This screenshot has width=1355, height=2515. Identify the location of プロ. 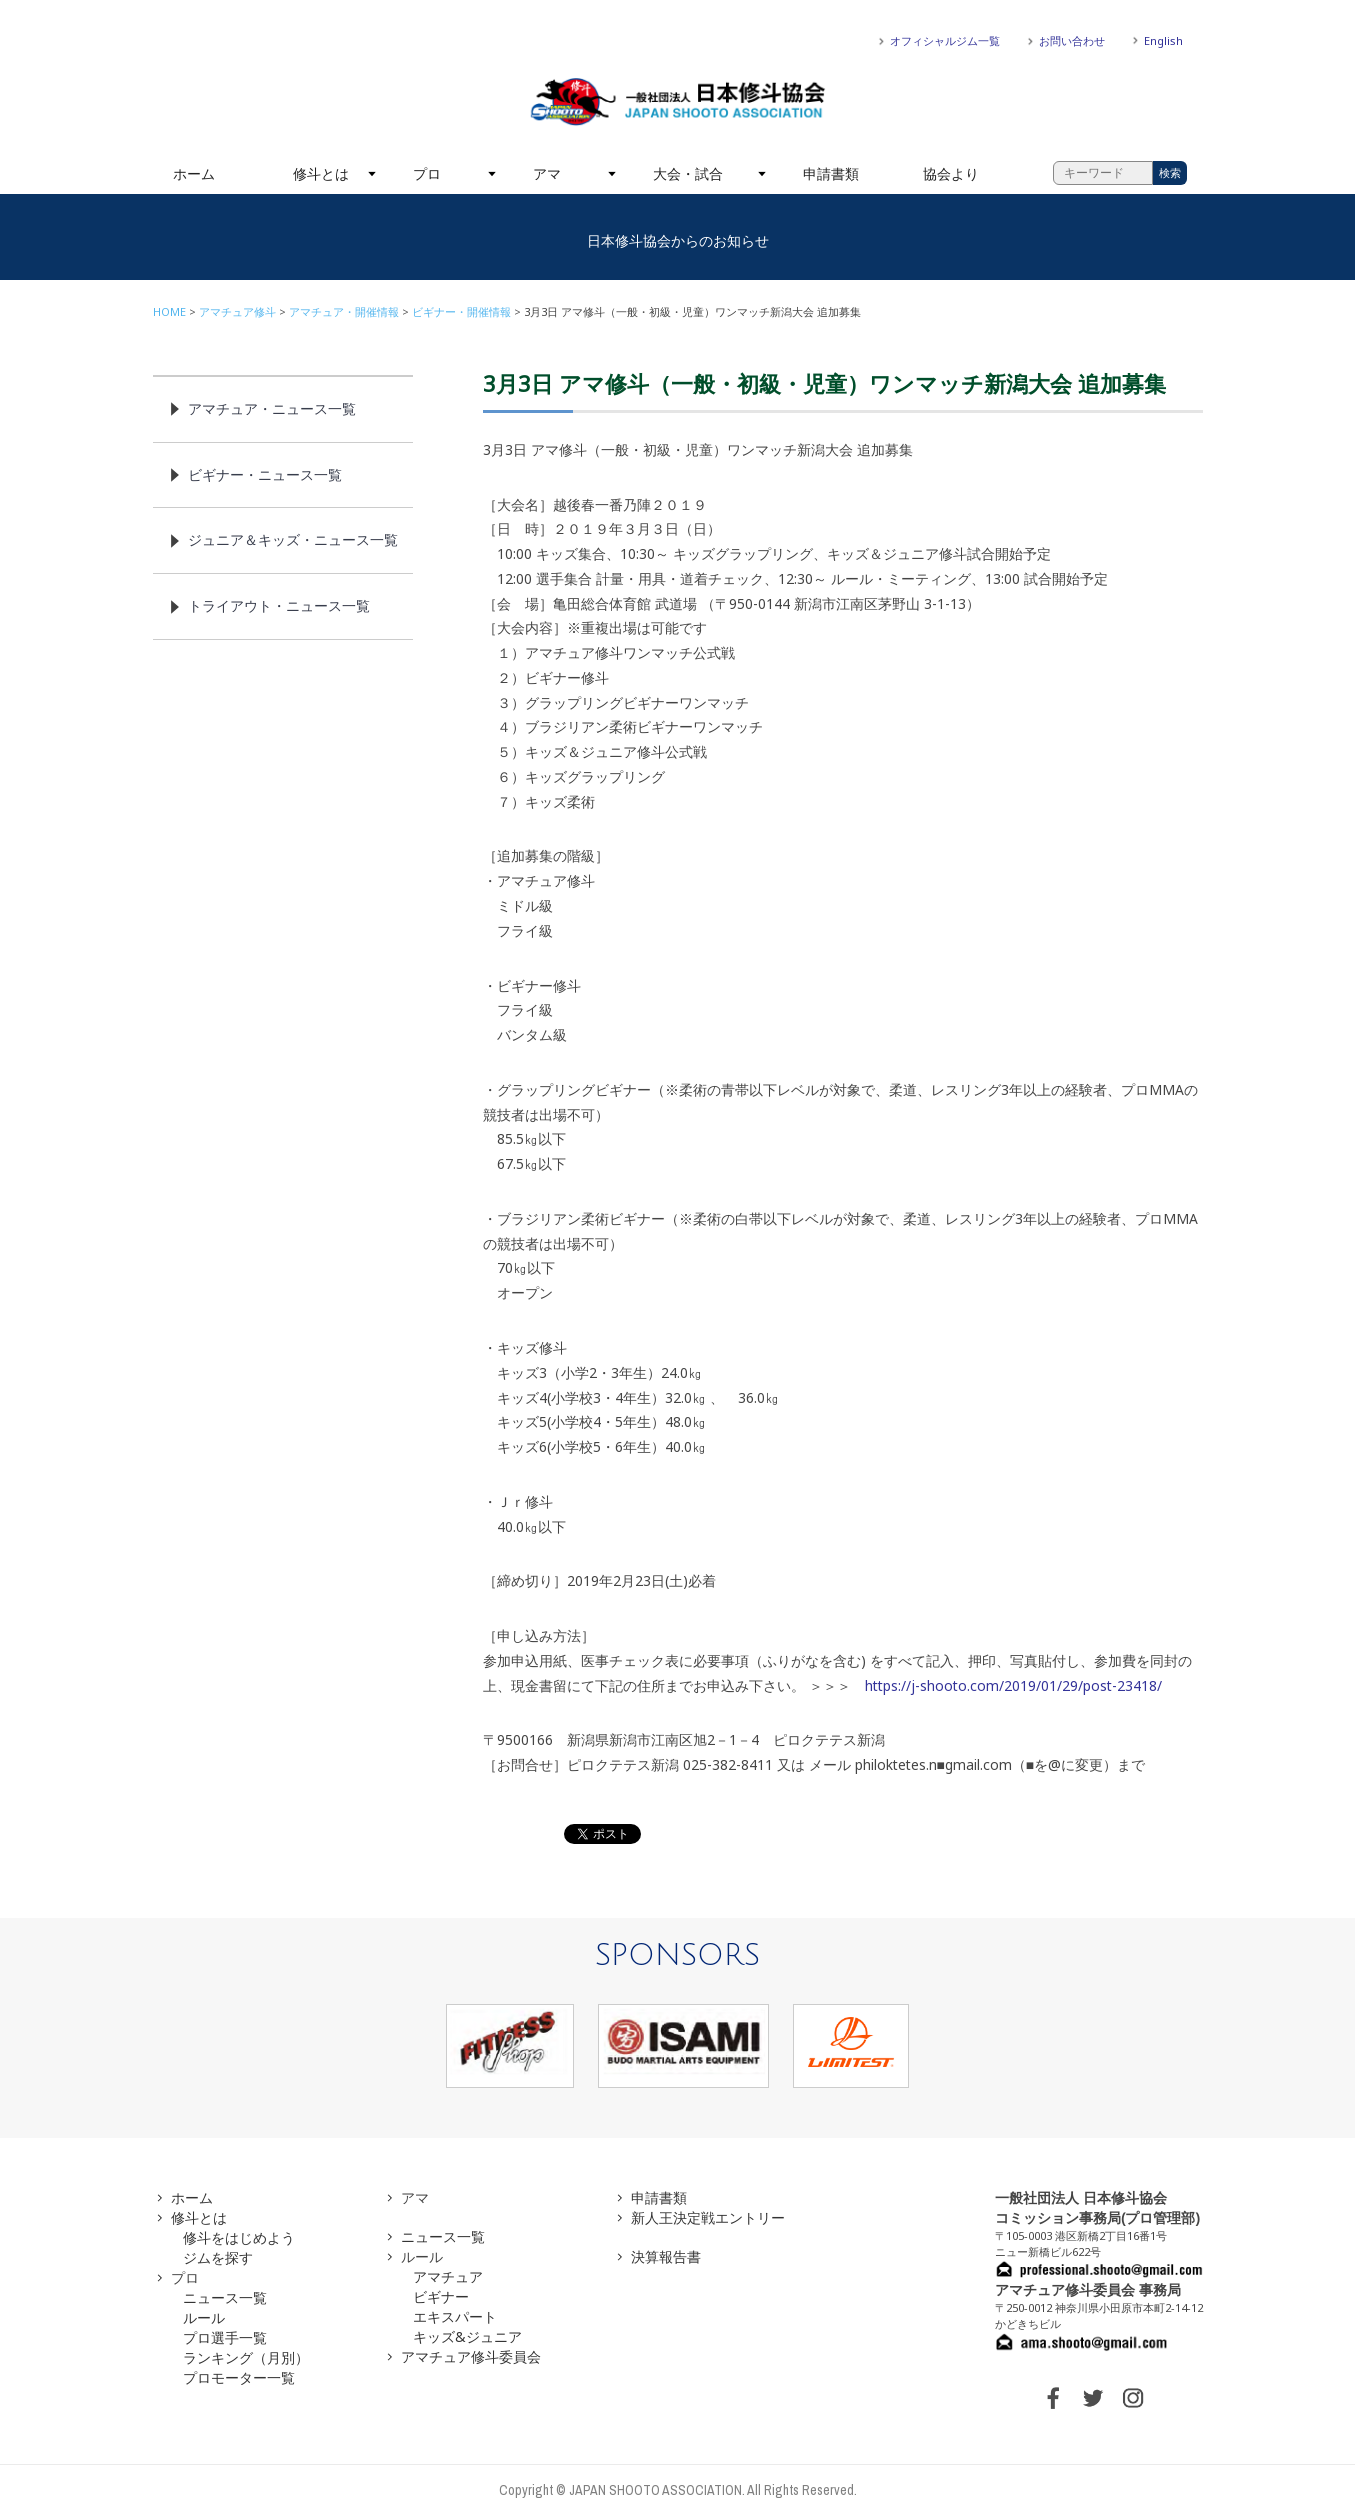
(427, 173).